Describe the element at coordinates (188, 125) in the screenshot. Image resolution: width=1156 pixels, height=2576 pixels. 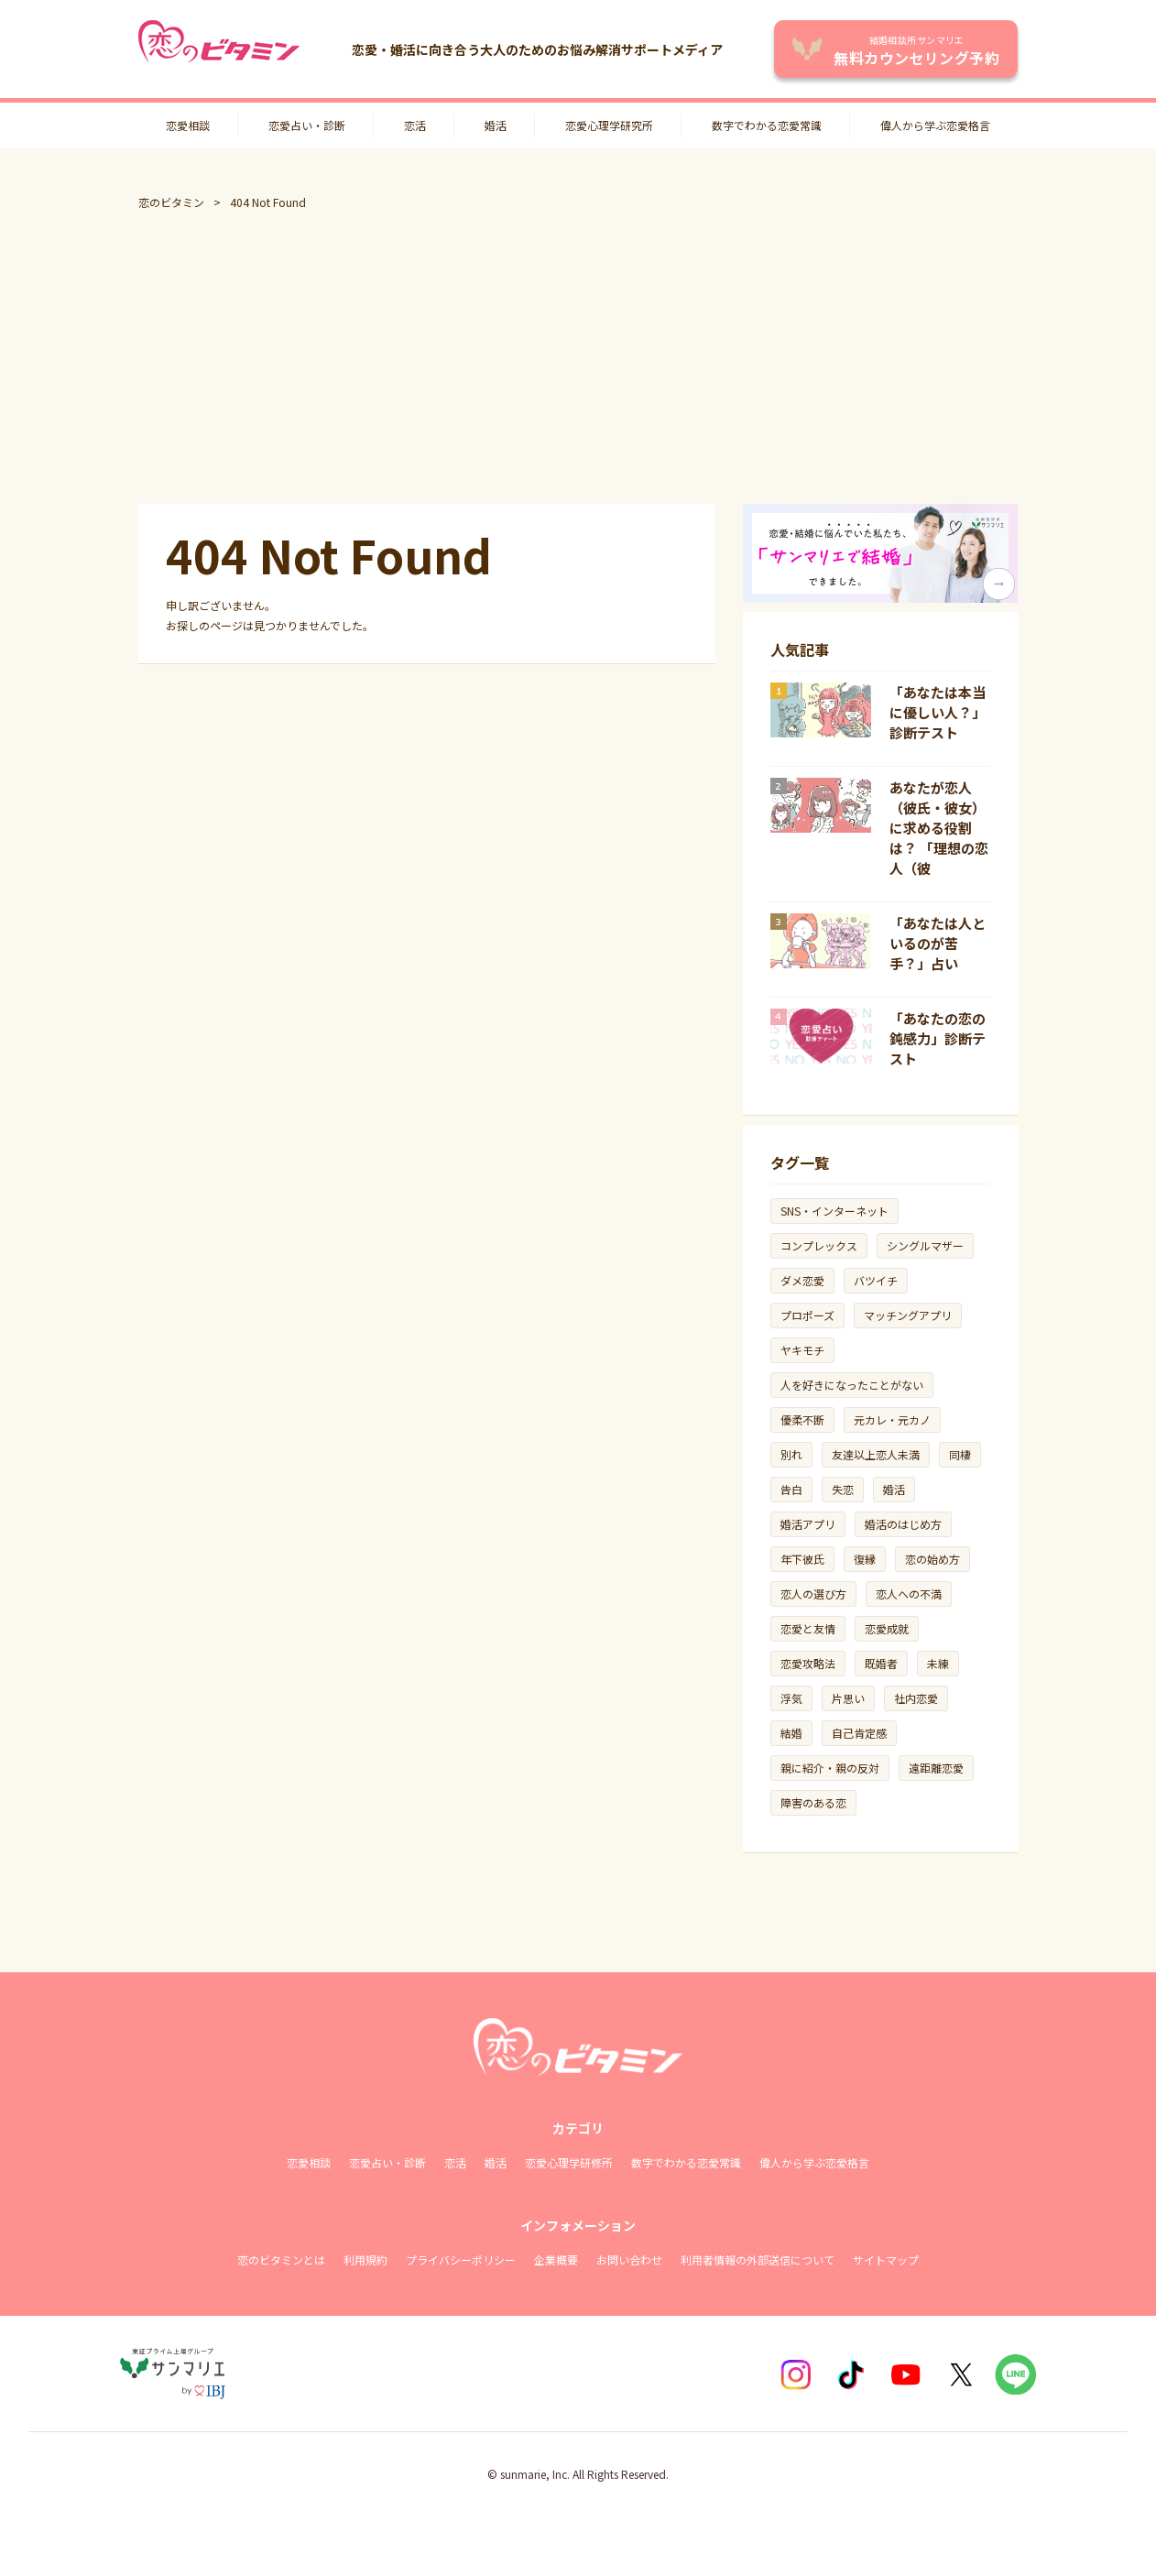
I see `恋愛相談` at that location.